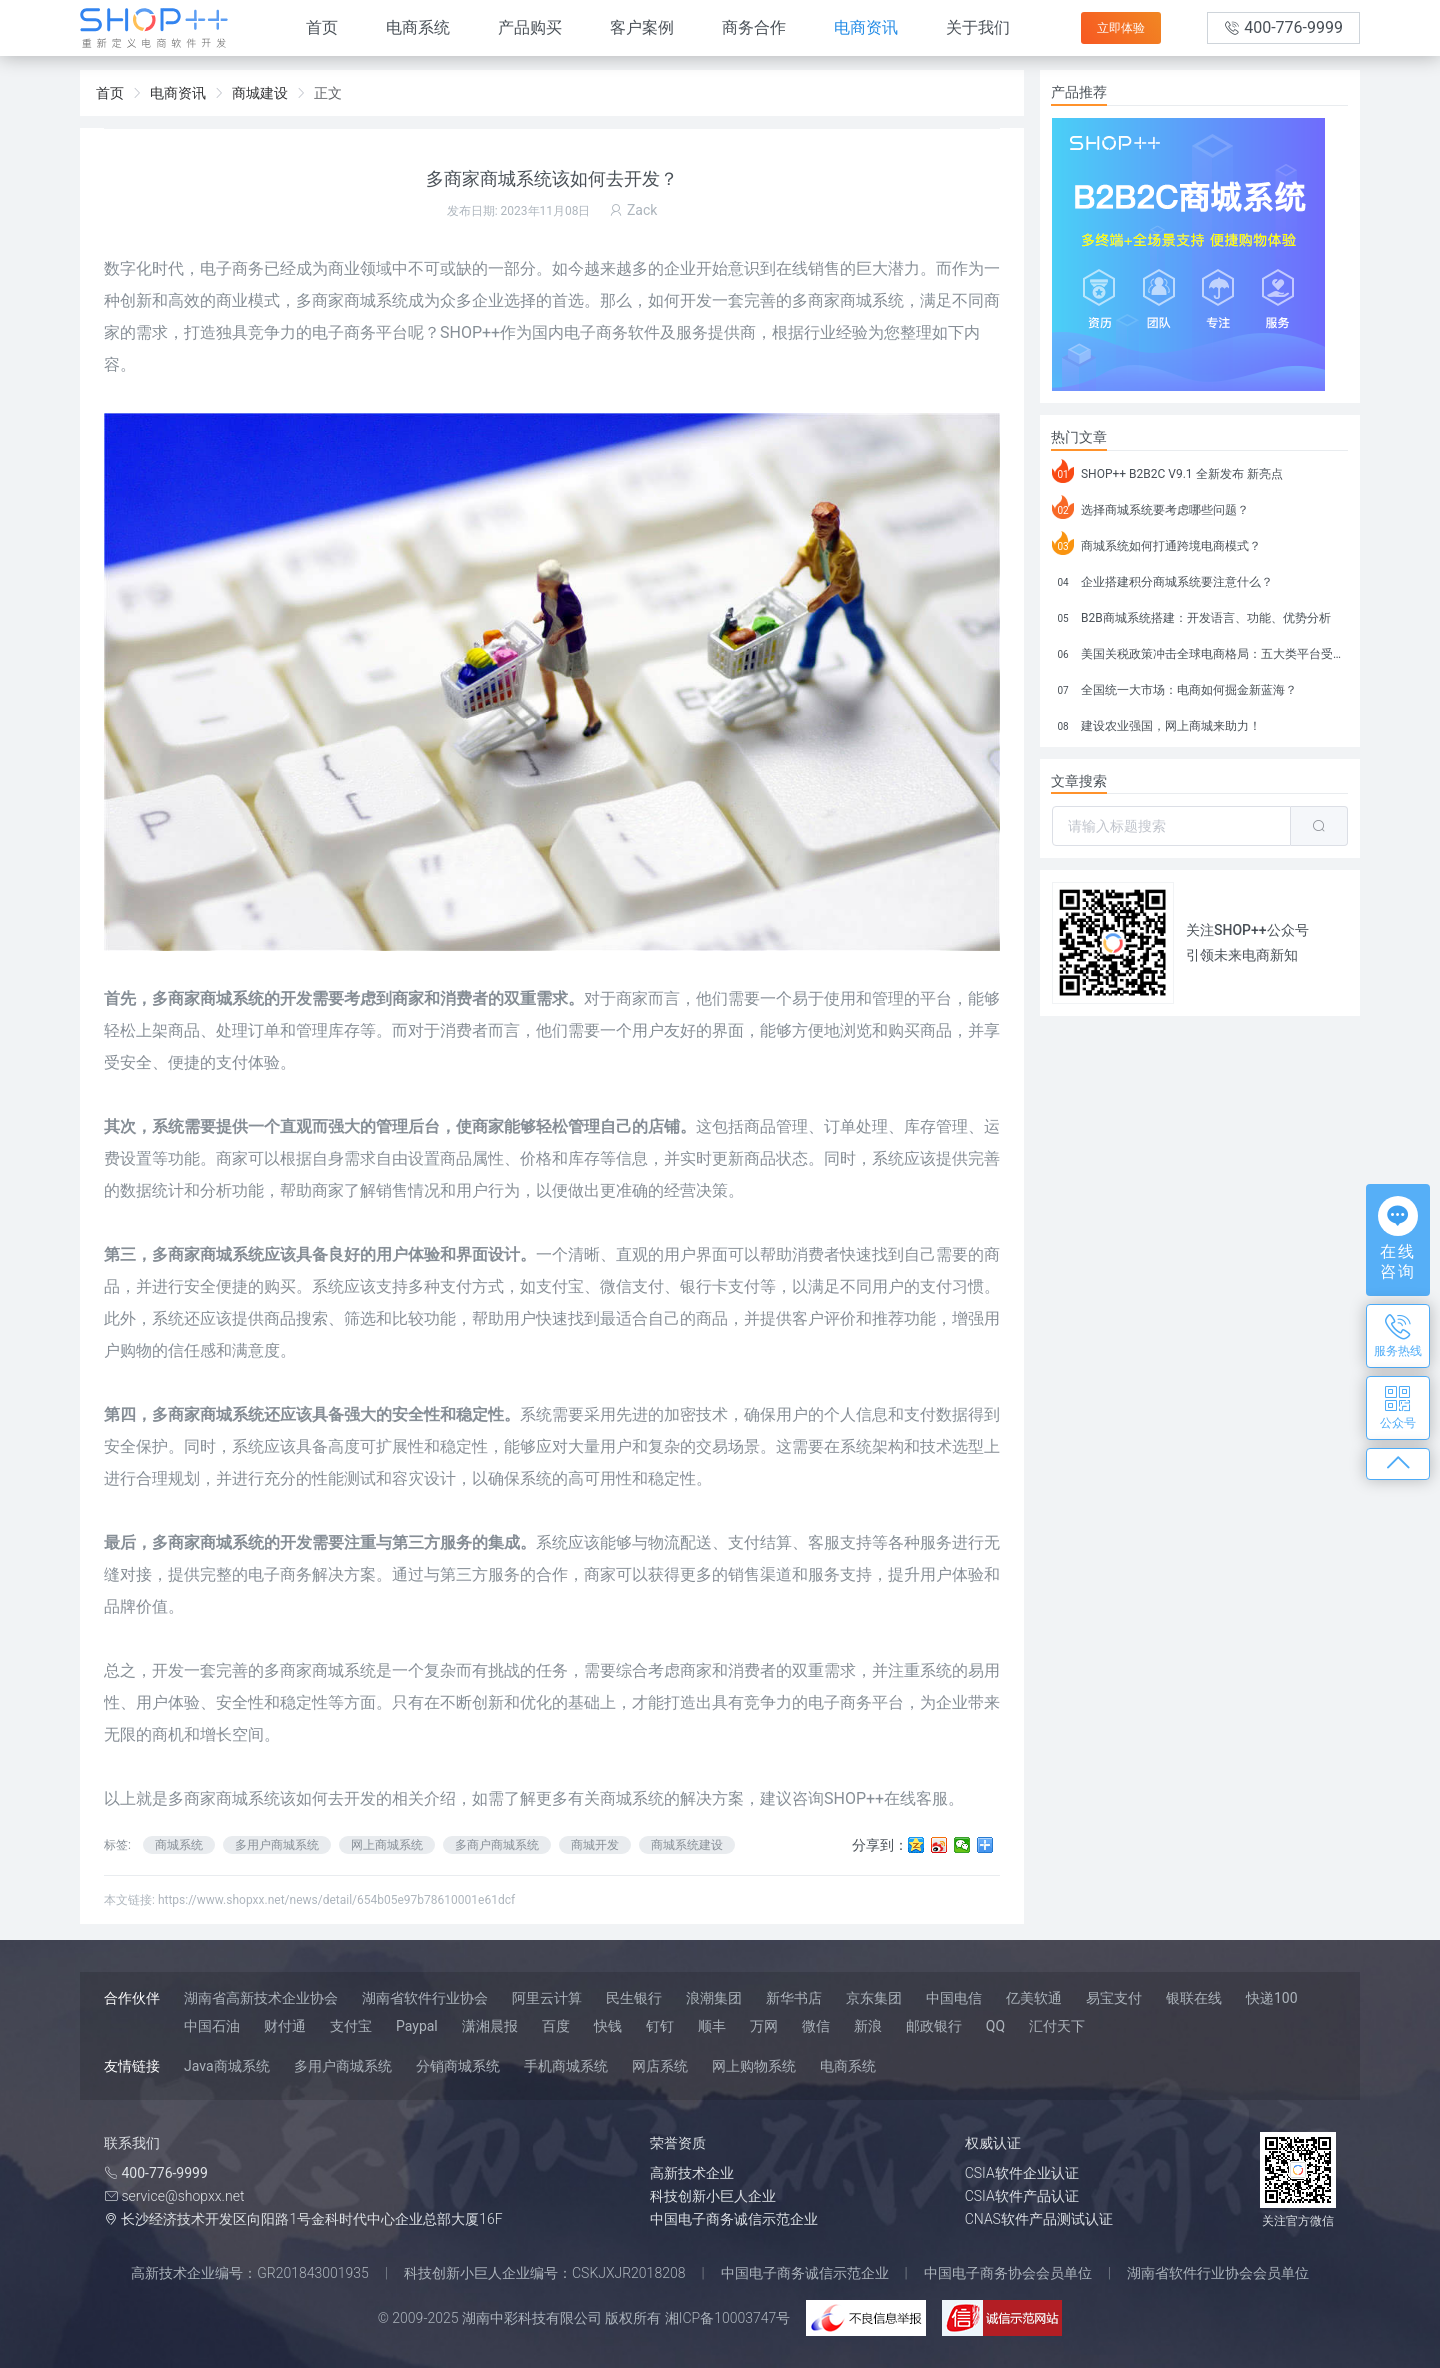  What do you see at coordinates (660, 2066) in the screenshot?
I see `网店系统` at bounding box center [660, 2066].